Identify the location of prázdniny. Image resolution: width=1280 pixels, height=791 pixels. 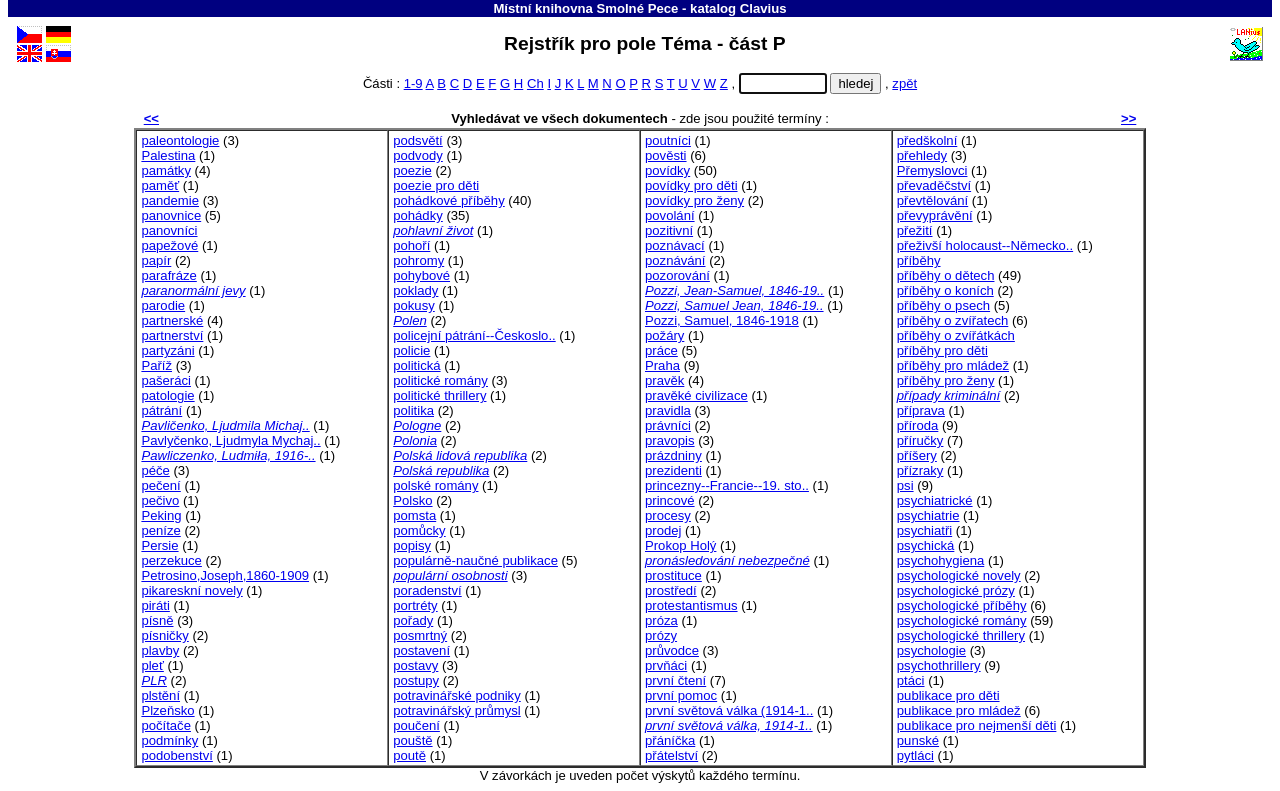
(673, 455).